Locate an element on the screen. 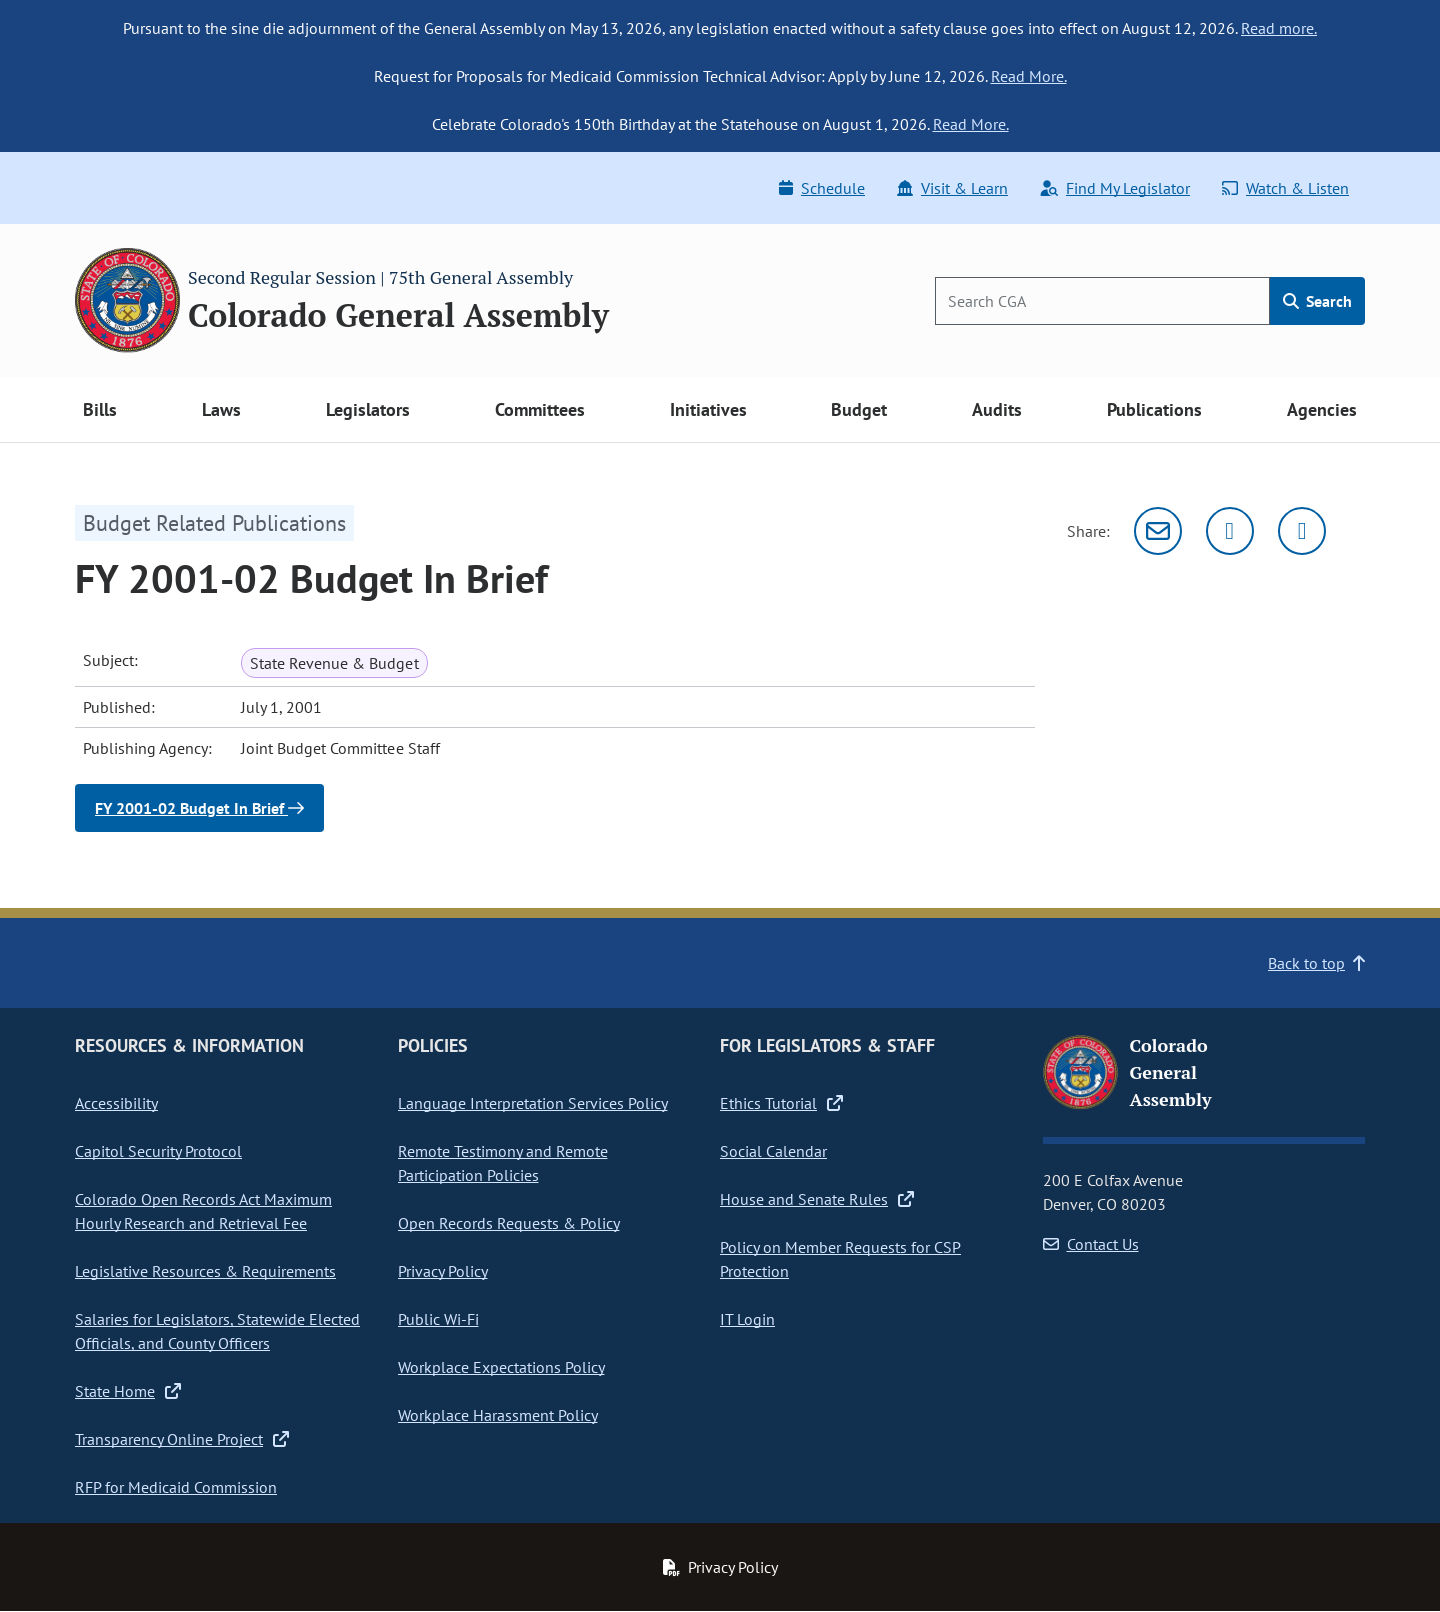  Contact Us is located at coordinates (1091, 1244).